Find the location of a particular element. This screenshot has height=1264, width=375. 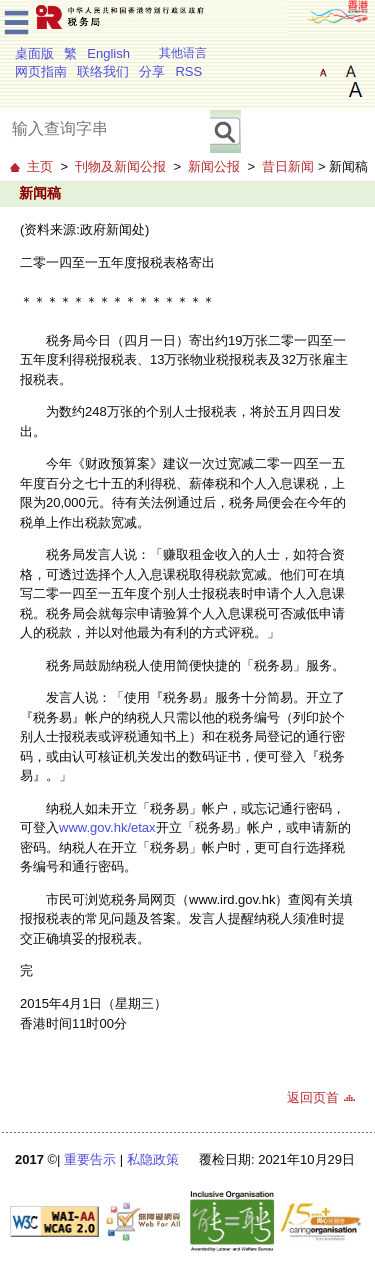

主页 is located at coordinates (40, 166).